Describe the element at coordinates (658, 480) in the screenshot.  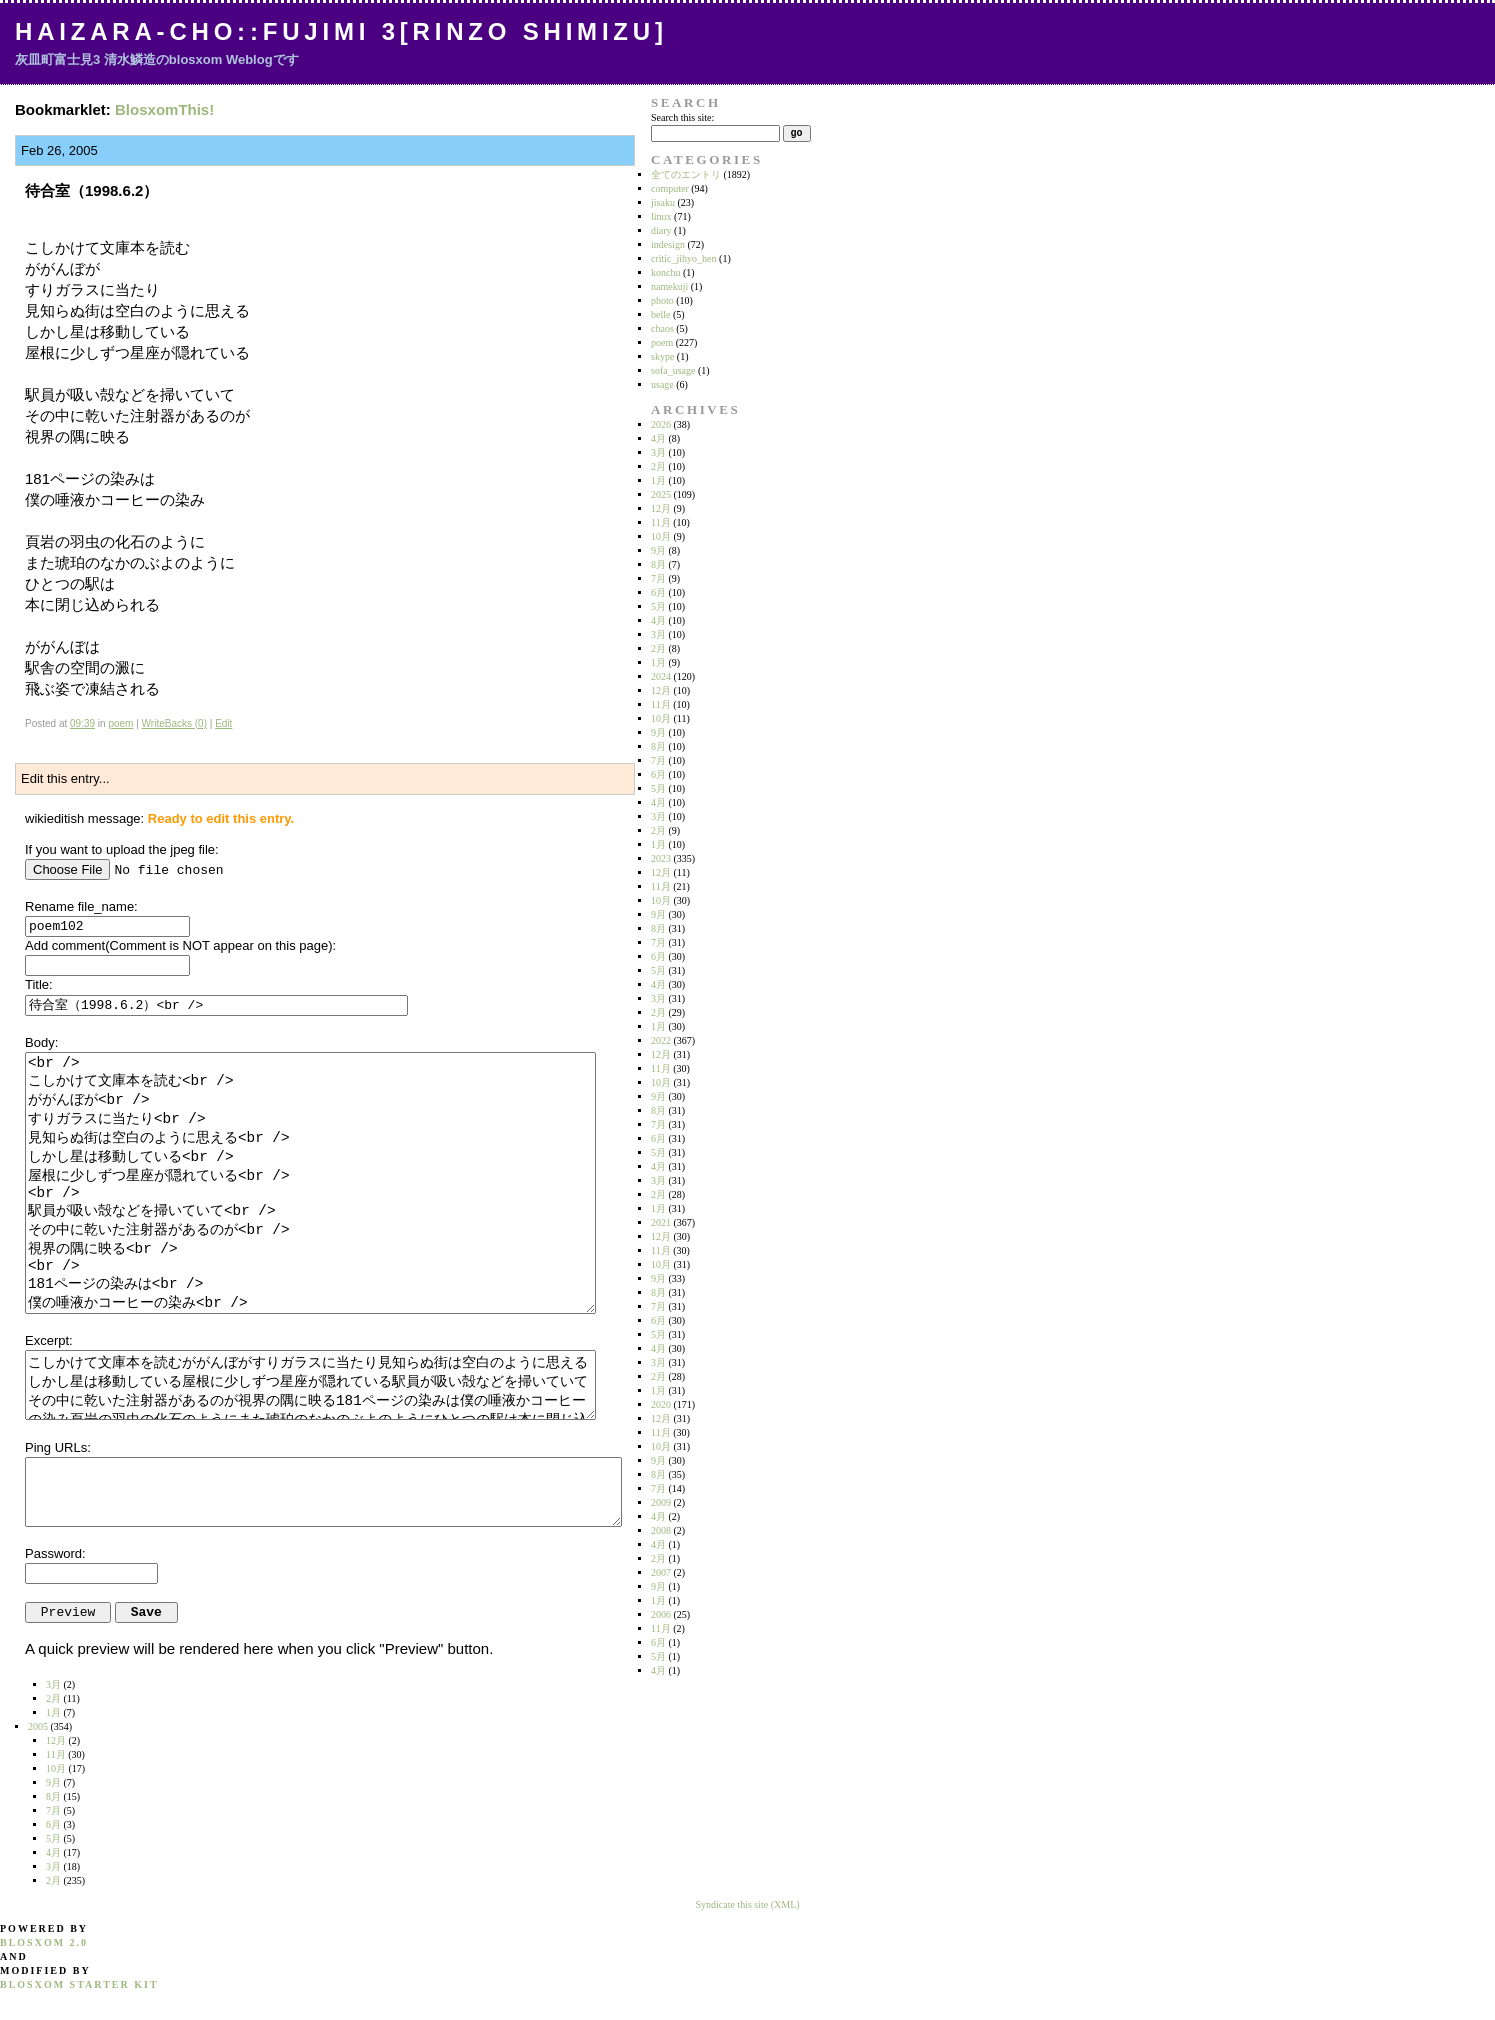
I see `1月` at that location.